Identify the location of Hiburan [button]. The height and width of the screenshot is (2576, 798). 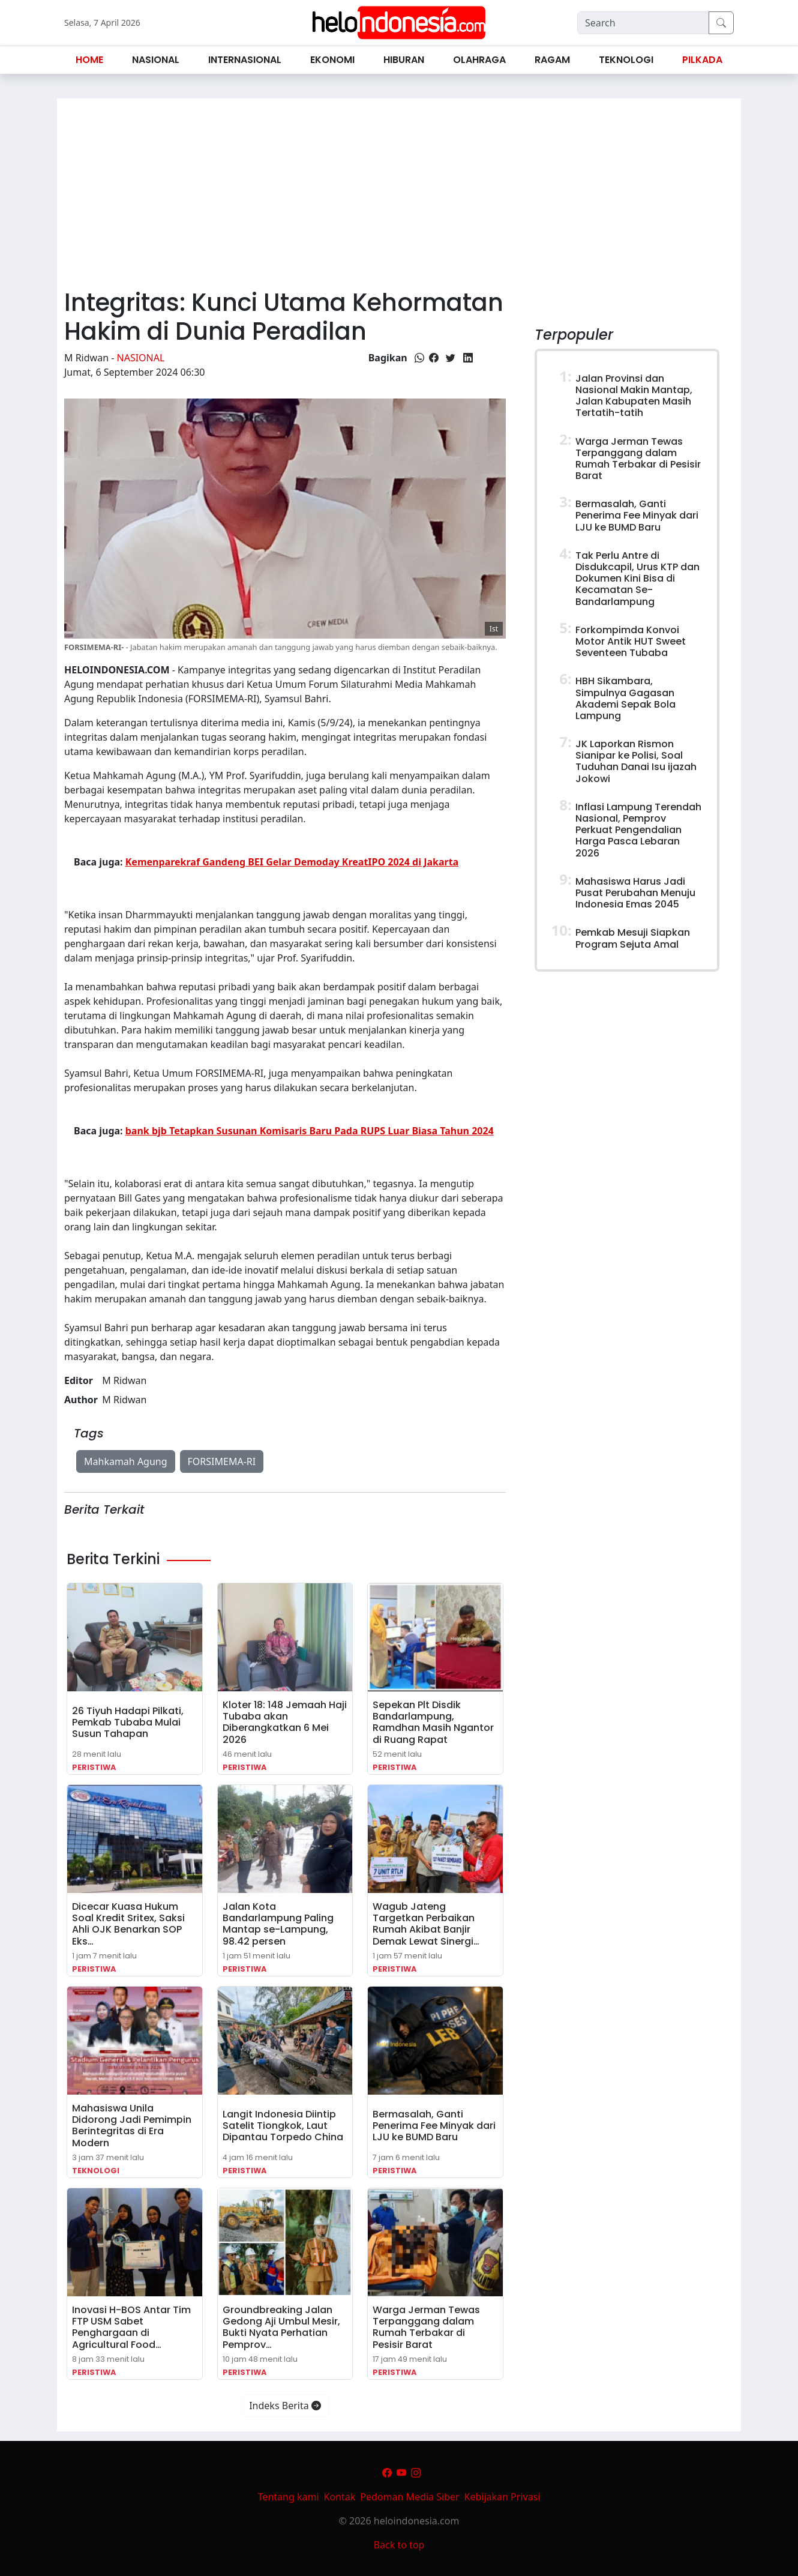
(403, 60).